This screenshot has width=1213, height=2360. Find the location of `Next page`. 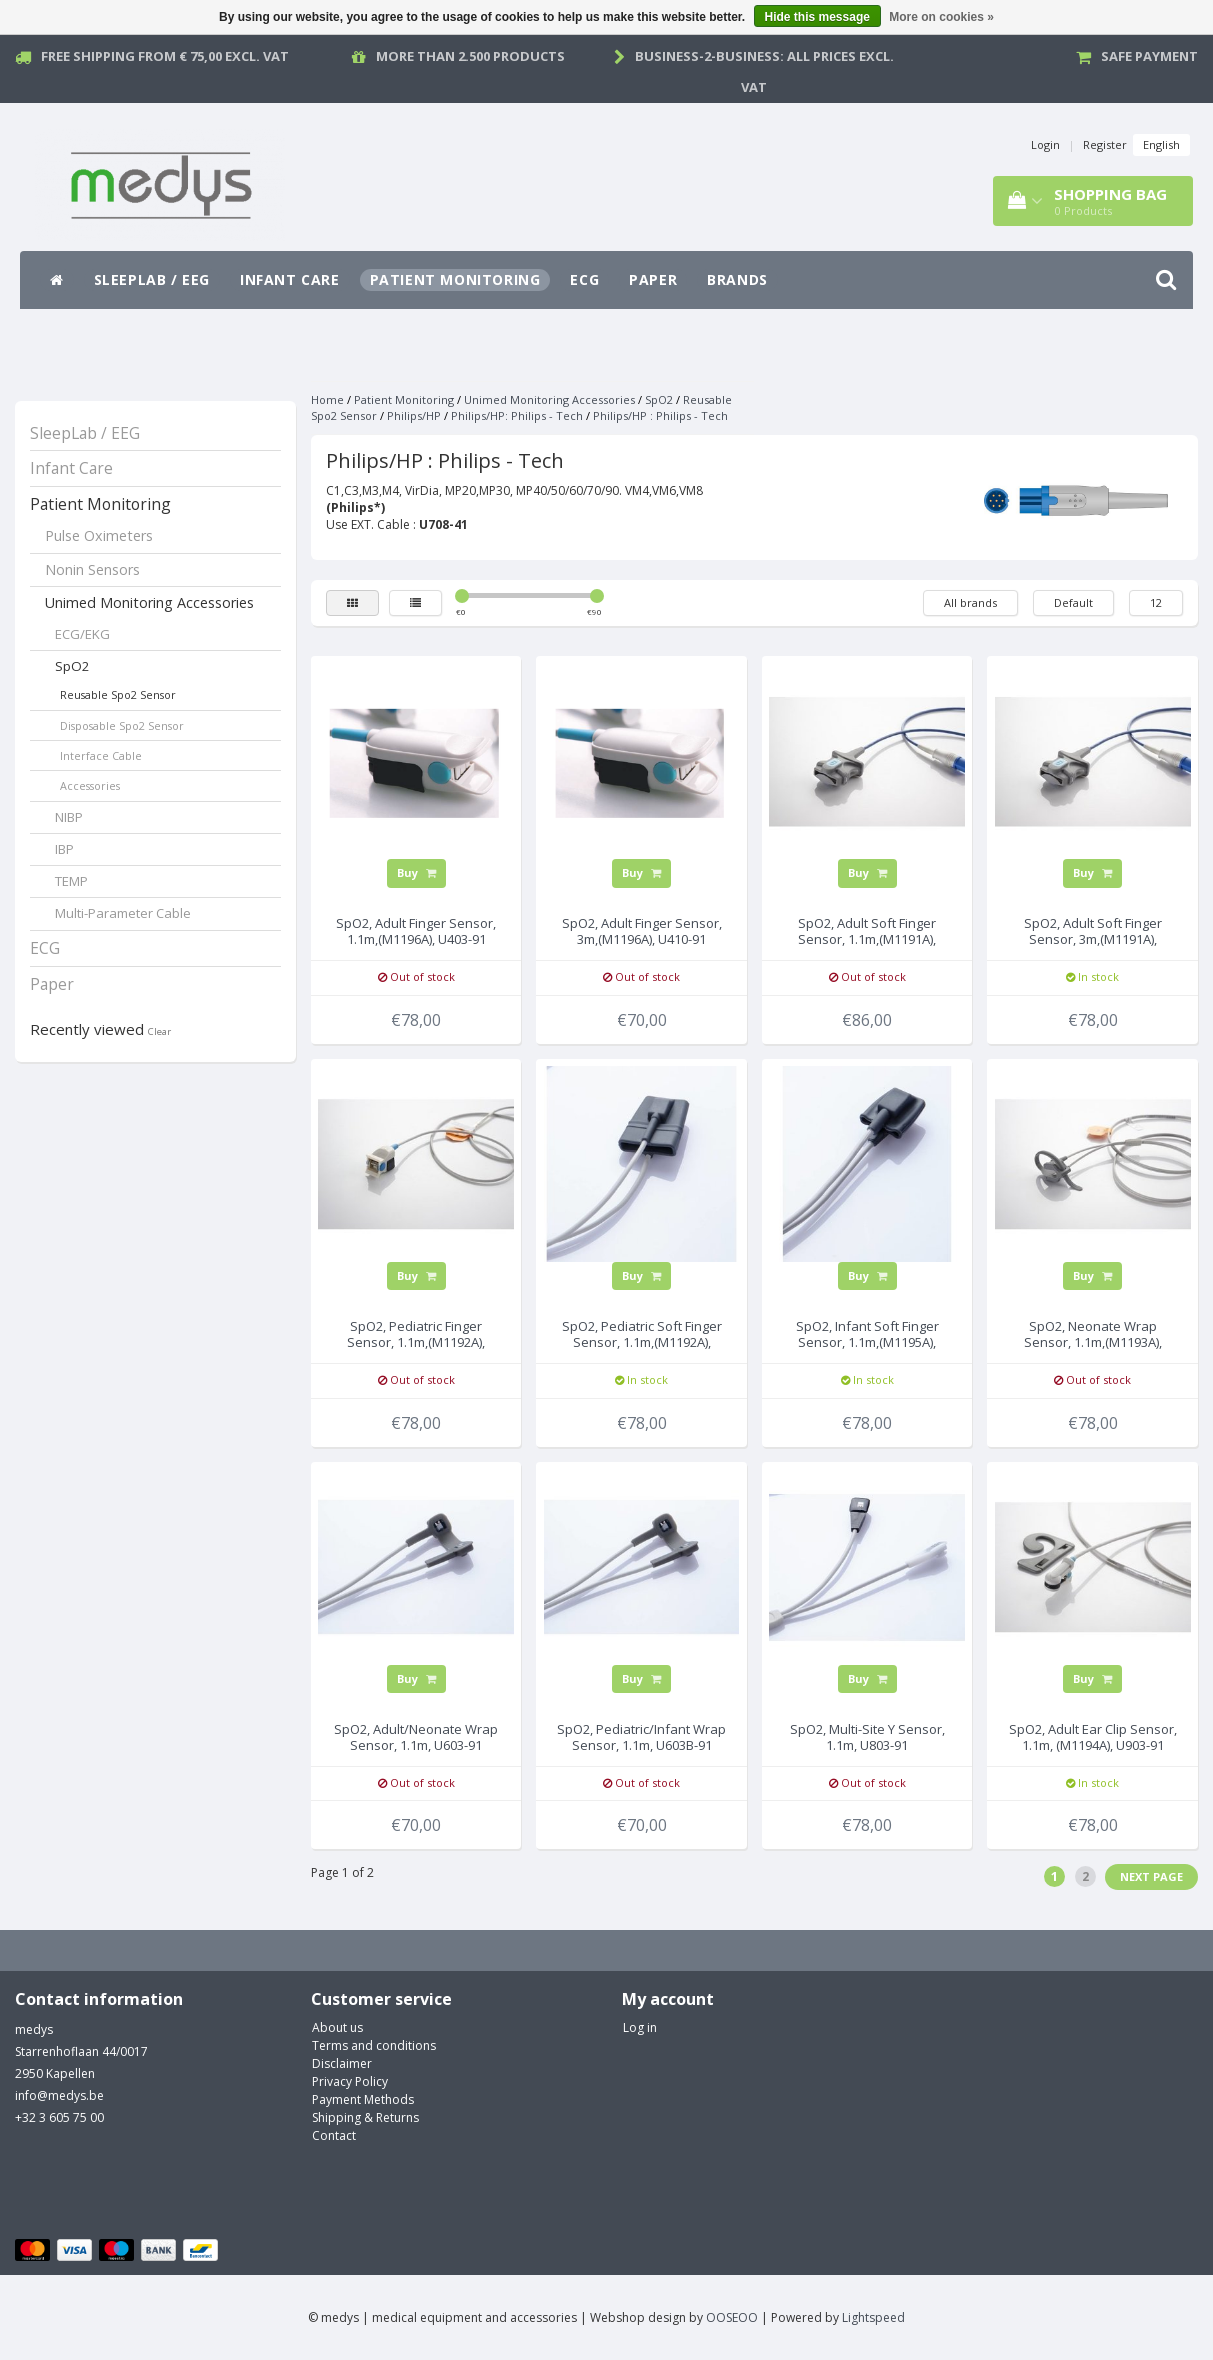

Next page is located at coordinates (1151, 1876).